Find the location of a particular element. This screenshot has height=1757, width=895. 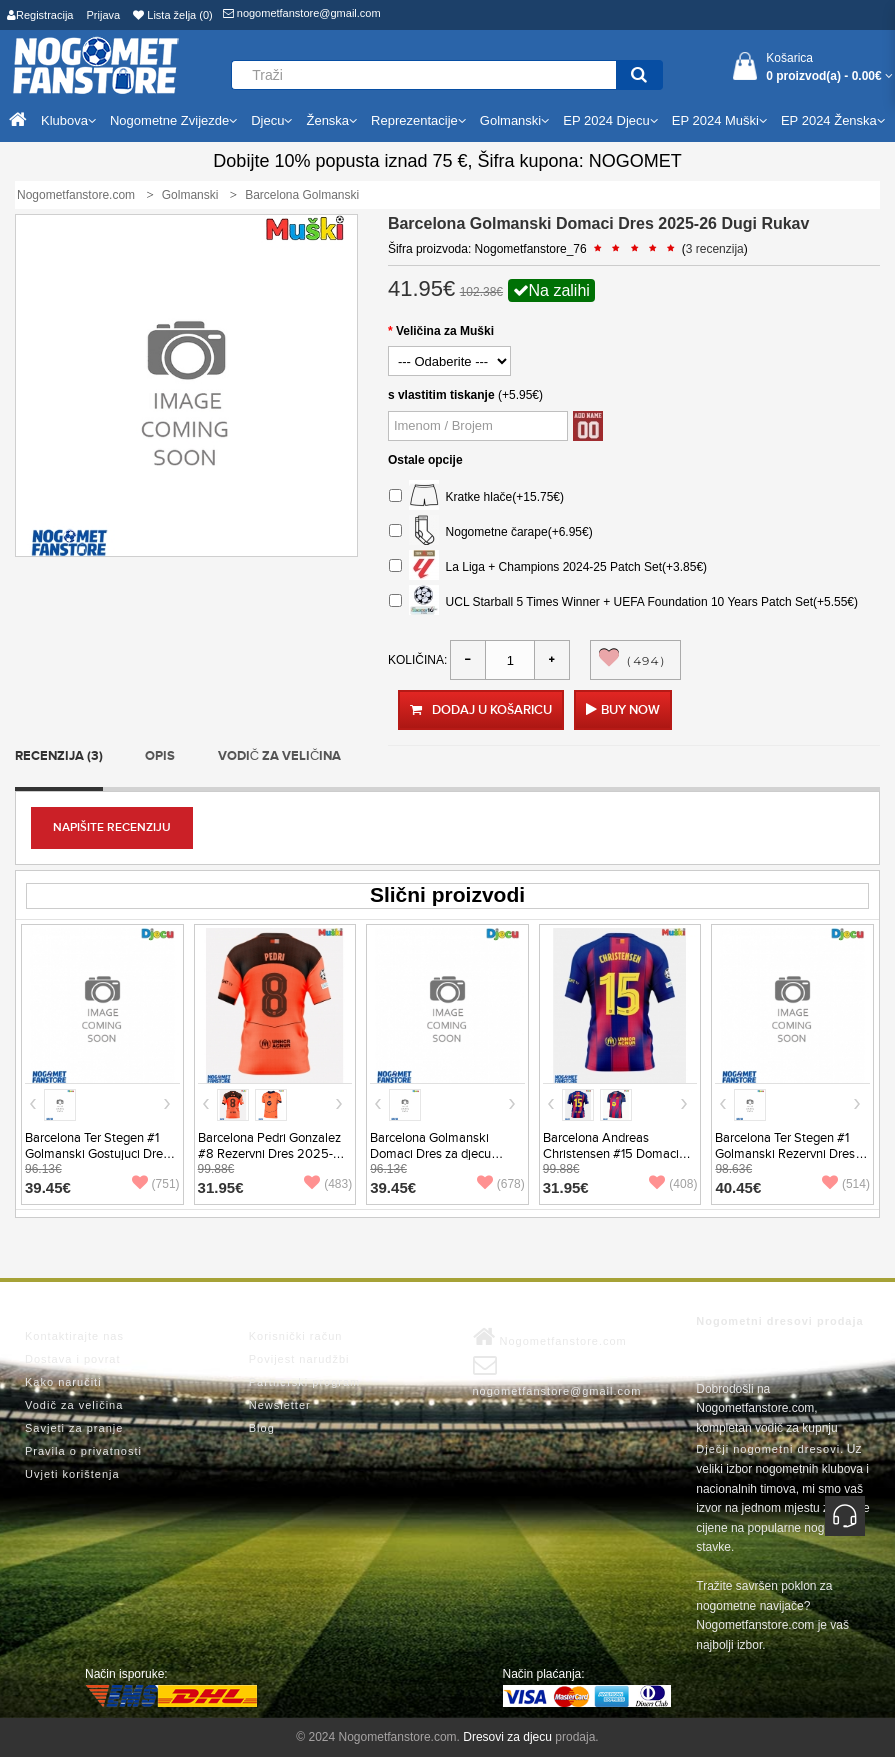

Napišite recenziju is located at coordinates (112, 827).